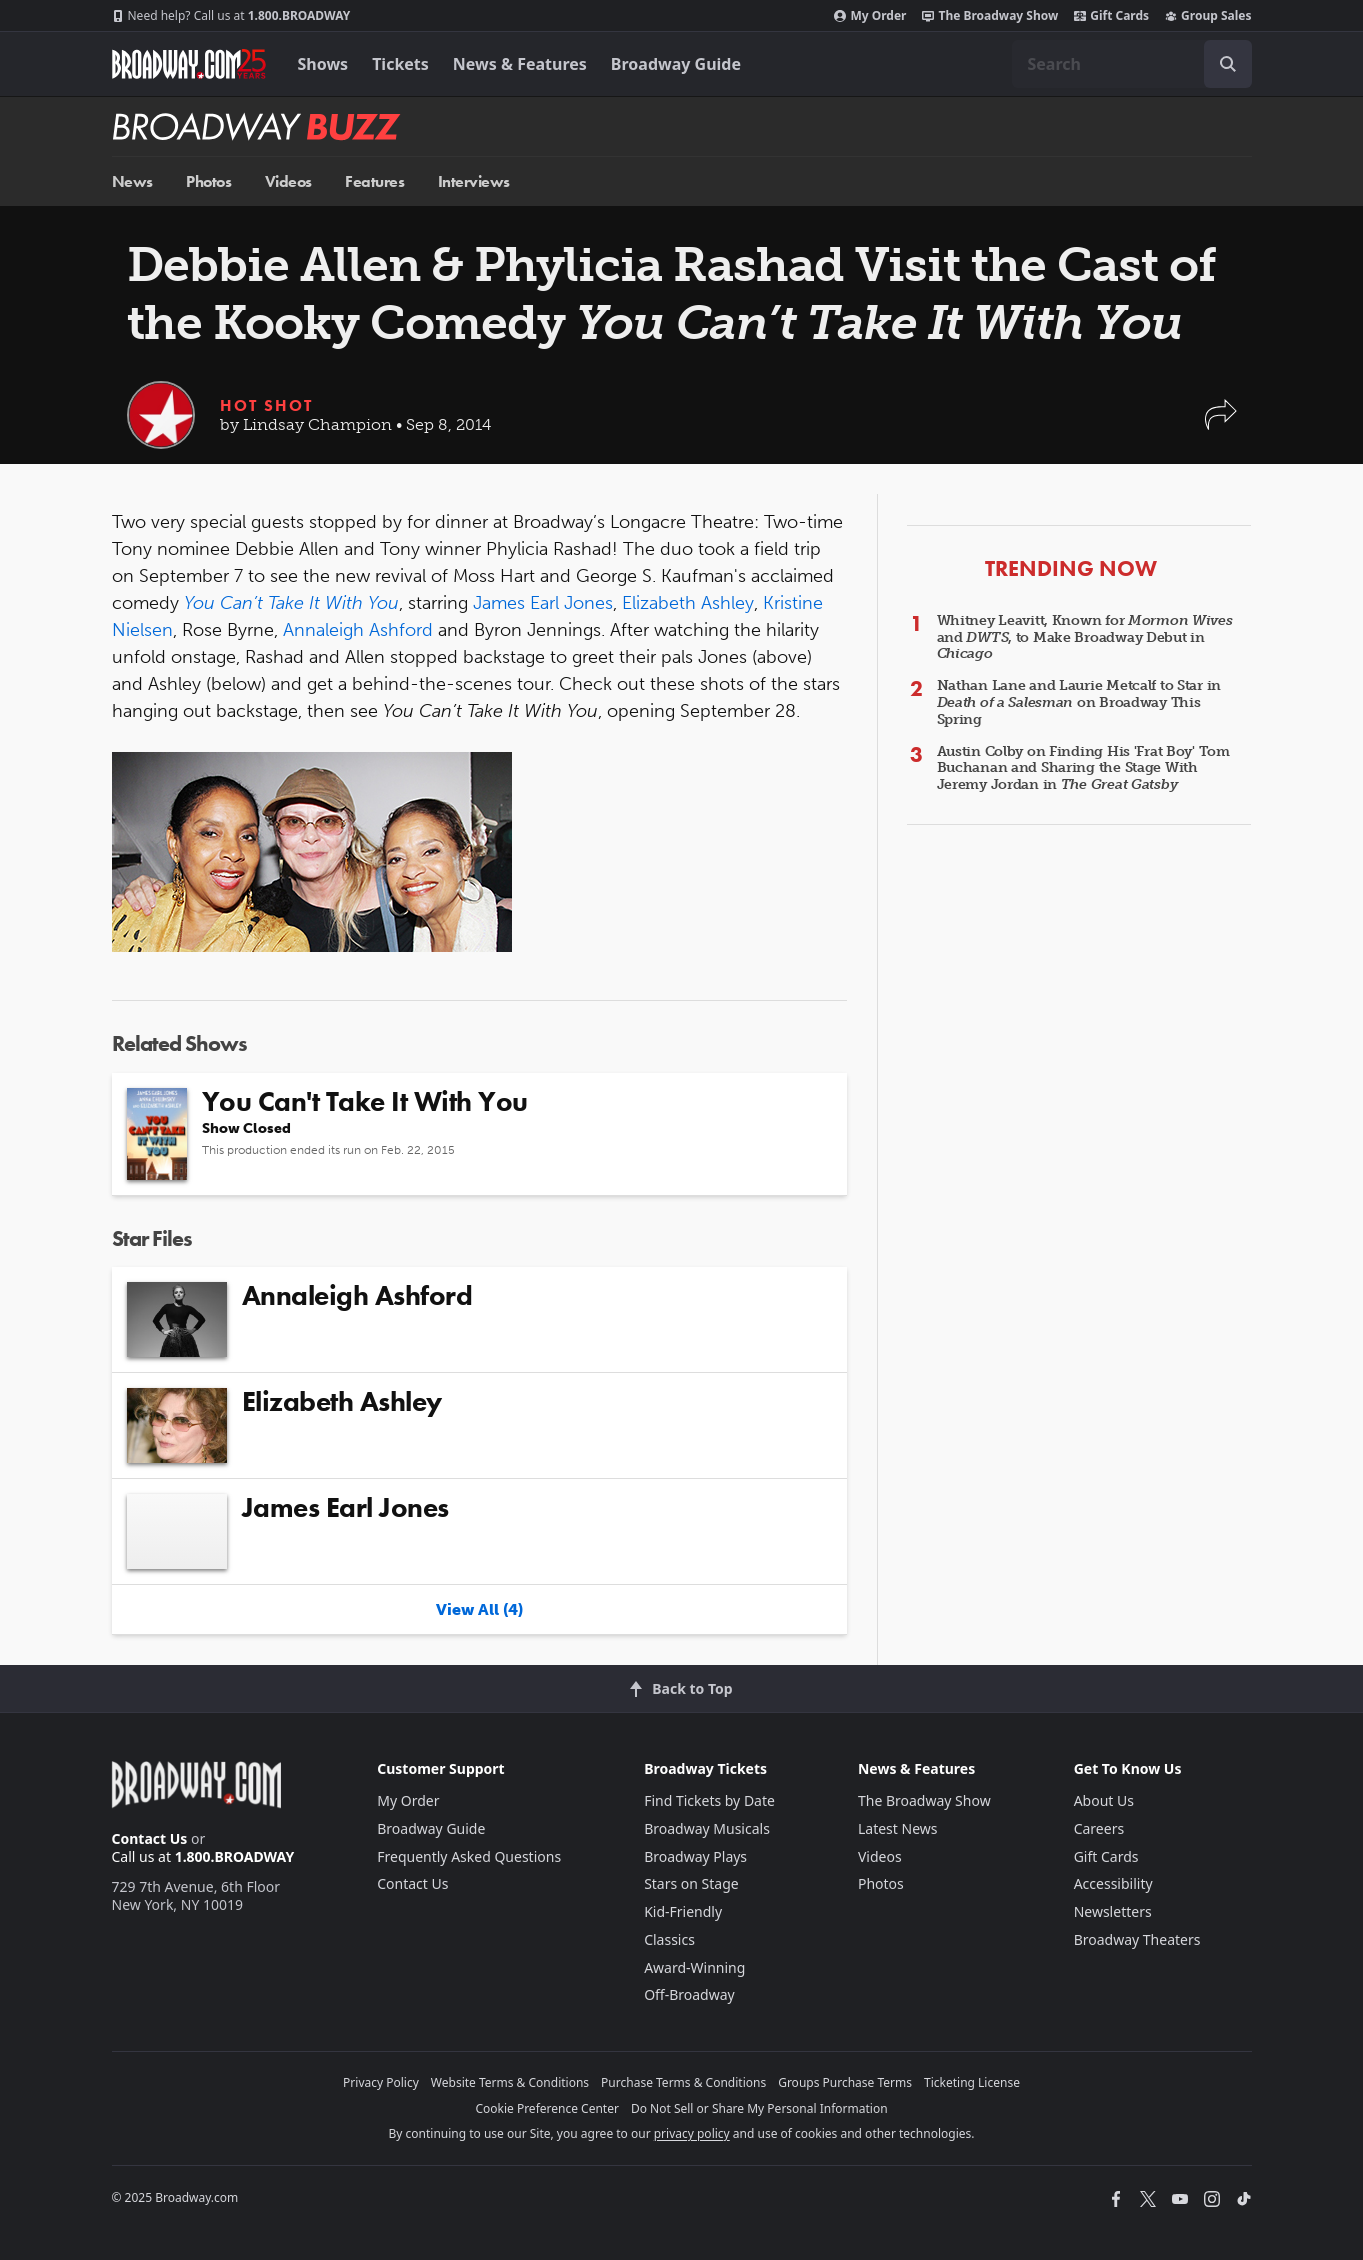  I want to click on Frequently Asked Questions, so click(469, 1856).